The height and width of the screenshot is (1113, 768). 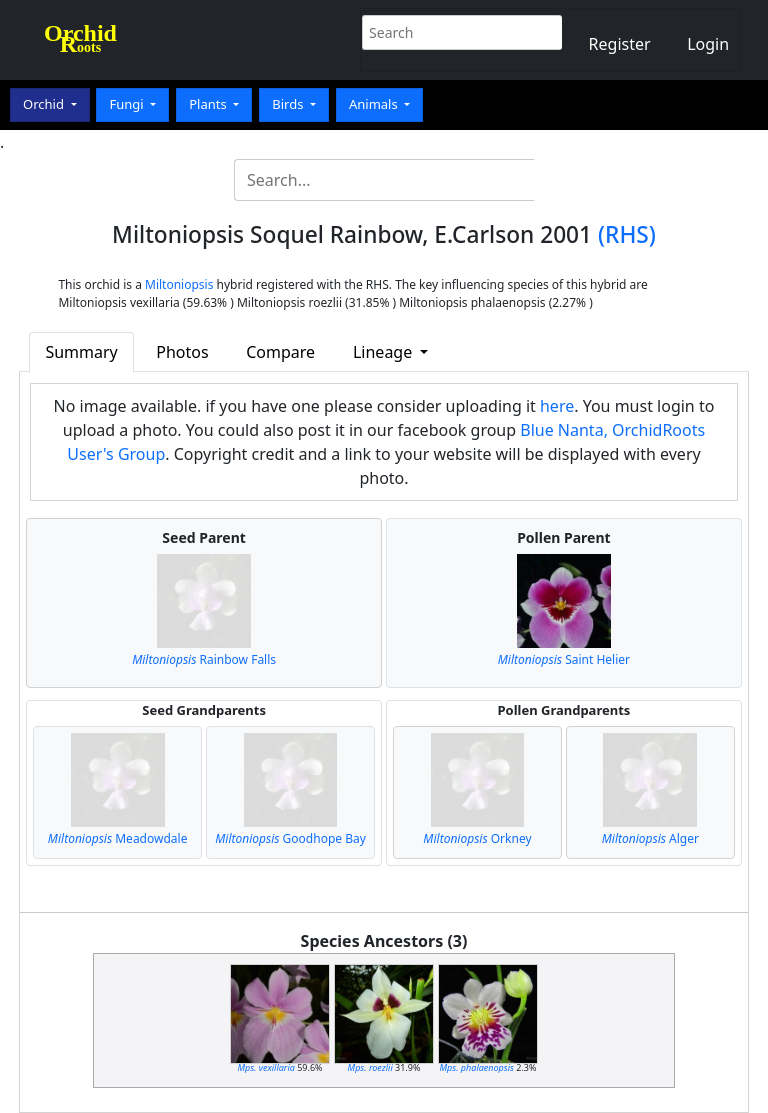 I want to click on Saint Helier, so click(x=564, y=659).